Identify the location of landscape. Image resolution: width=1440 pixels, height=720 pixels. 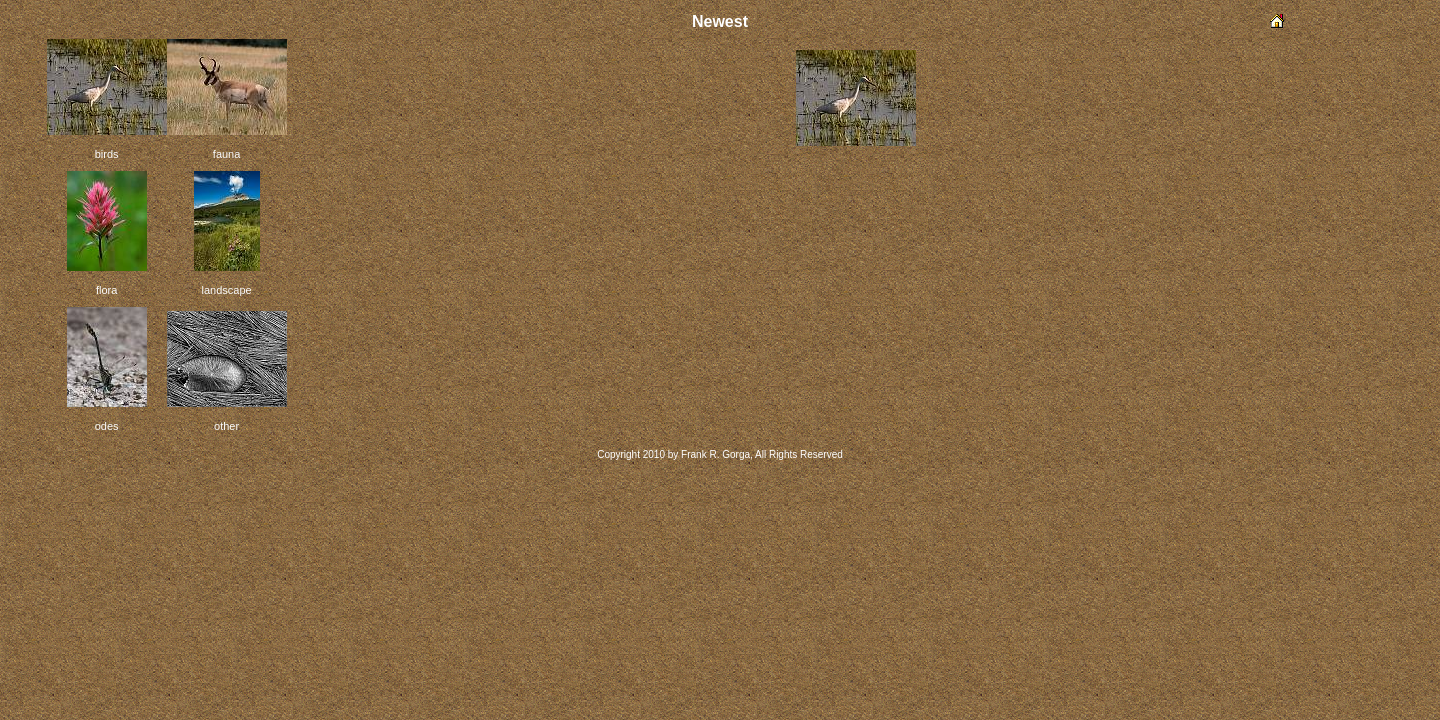
(227, 290).